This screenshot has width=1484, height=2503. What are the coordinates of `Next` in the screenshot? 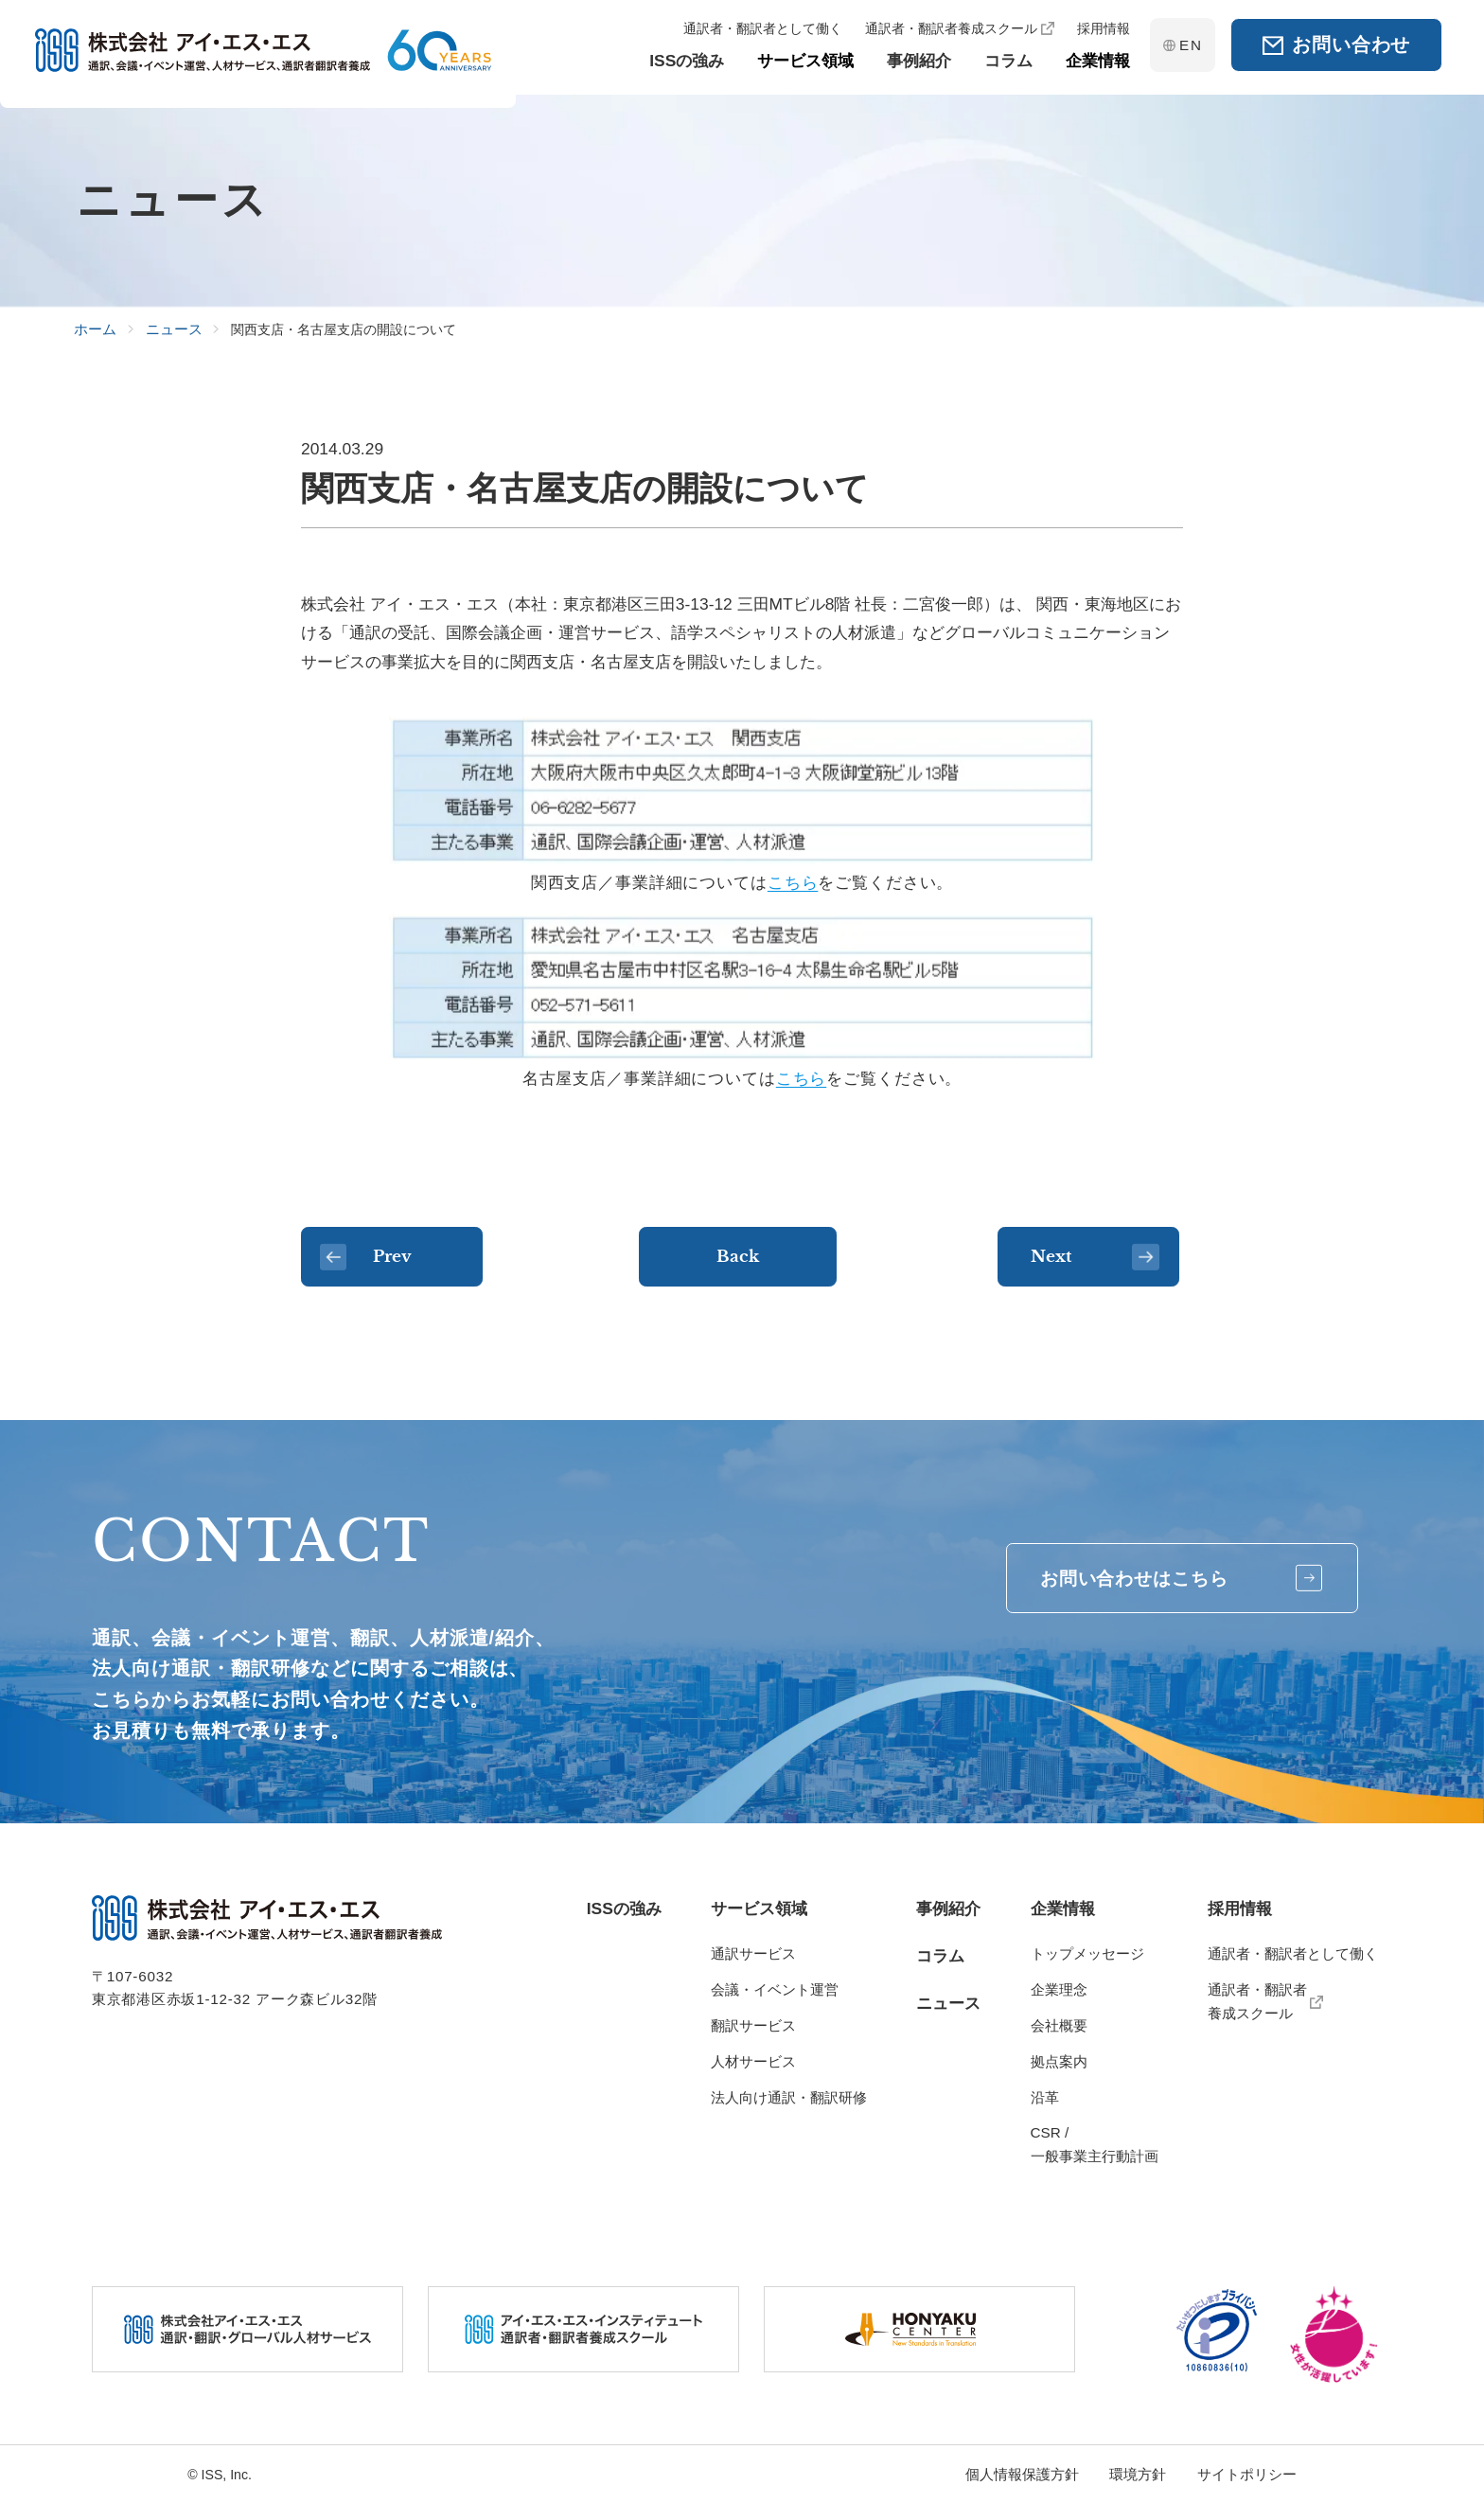 It's located at (1097, 1257).